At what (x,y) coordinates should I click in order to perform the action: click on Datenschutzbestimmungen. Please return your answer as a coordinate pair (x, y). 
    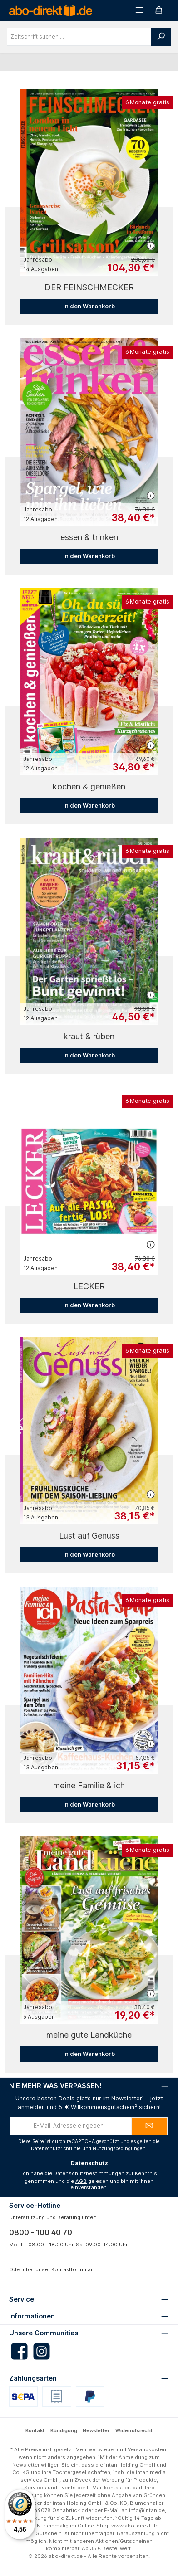
    Looking at the image, I should click on (89, 2173).